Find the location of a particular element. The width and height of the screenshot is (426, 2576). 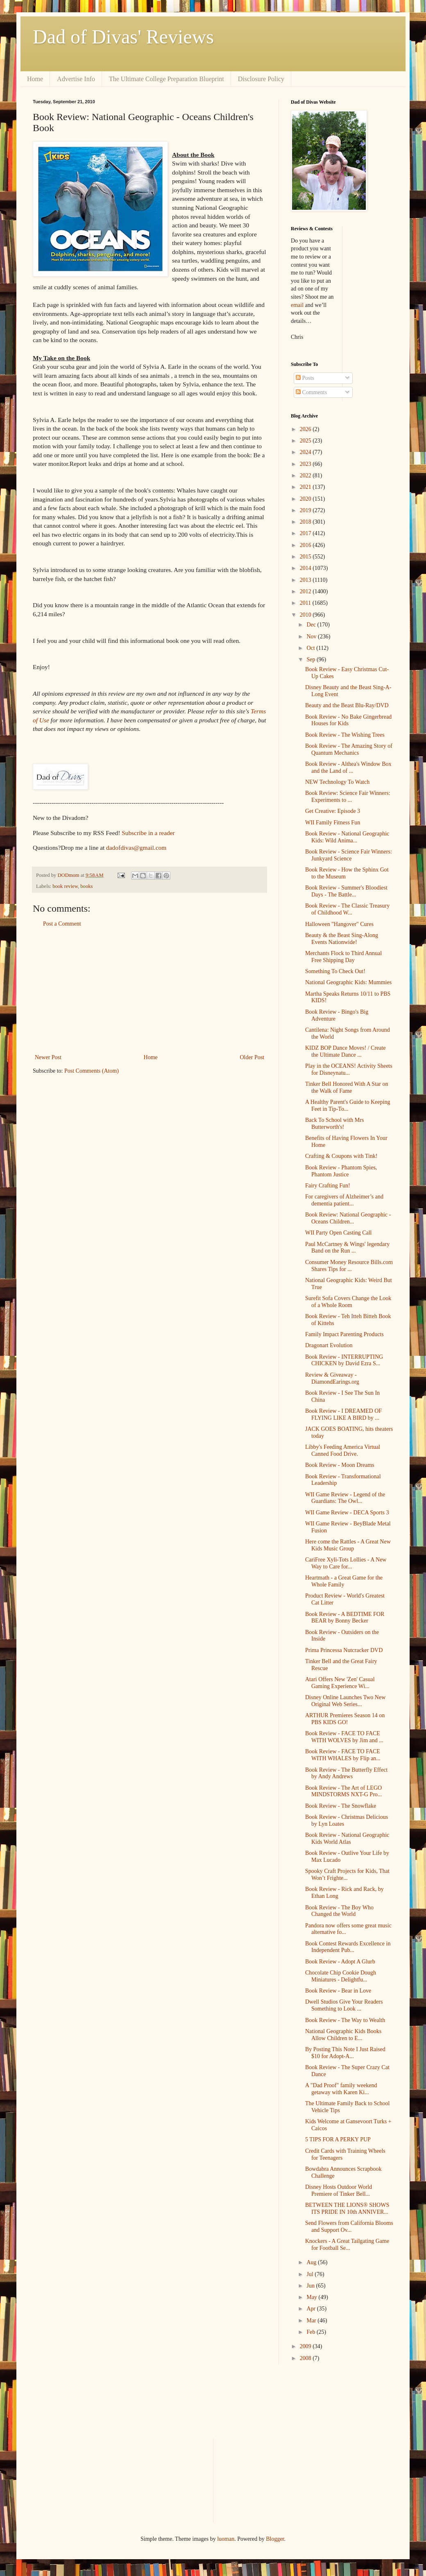

dadofdivas@gmail.com is located at coordinates (136, 847).